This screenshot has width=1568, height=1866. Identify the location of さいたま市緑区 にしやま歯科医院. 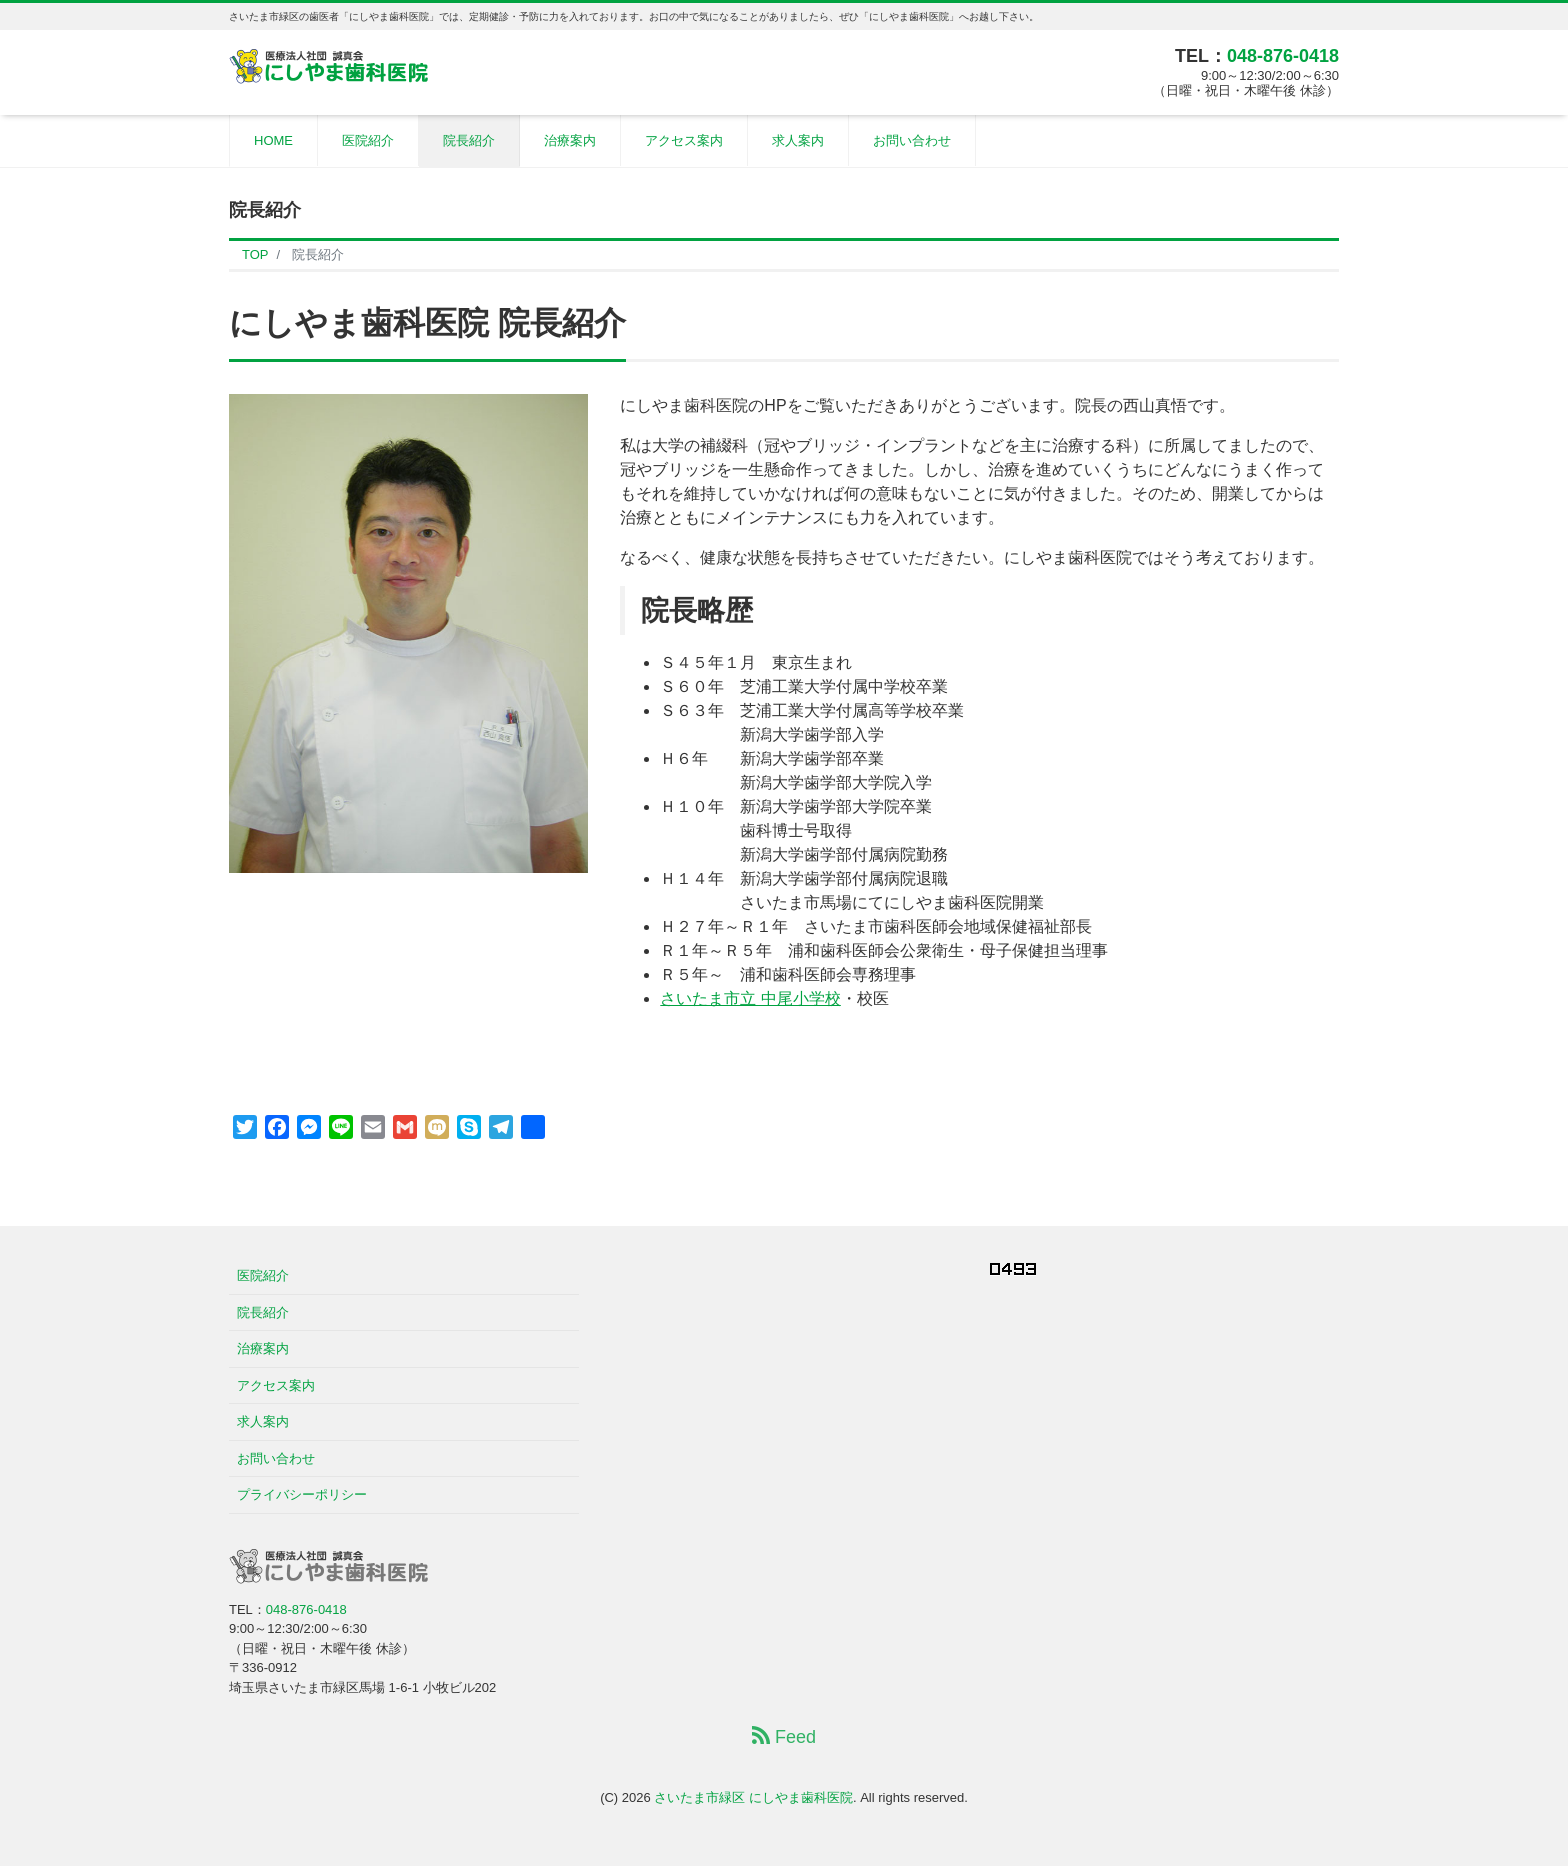
(753, 1797).